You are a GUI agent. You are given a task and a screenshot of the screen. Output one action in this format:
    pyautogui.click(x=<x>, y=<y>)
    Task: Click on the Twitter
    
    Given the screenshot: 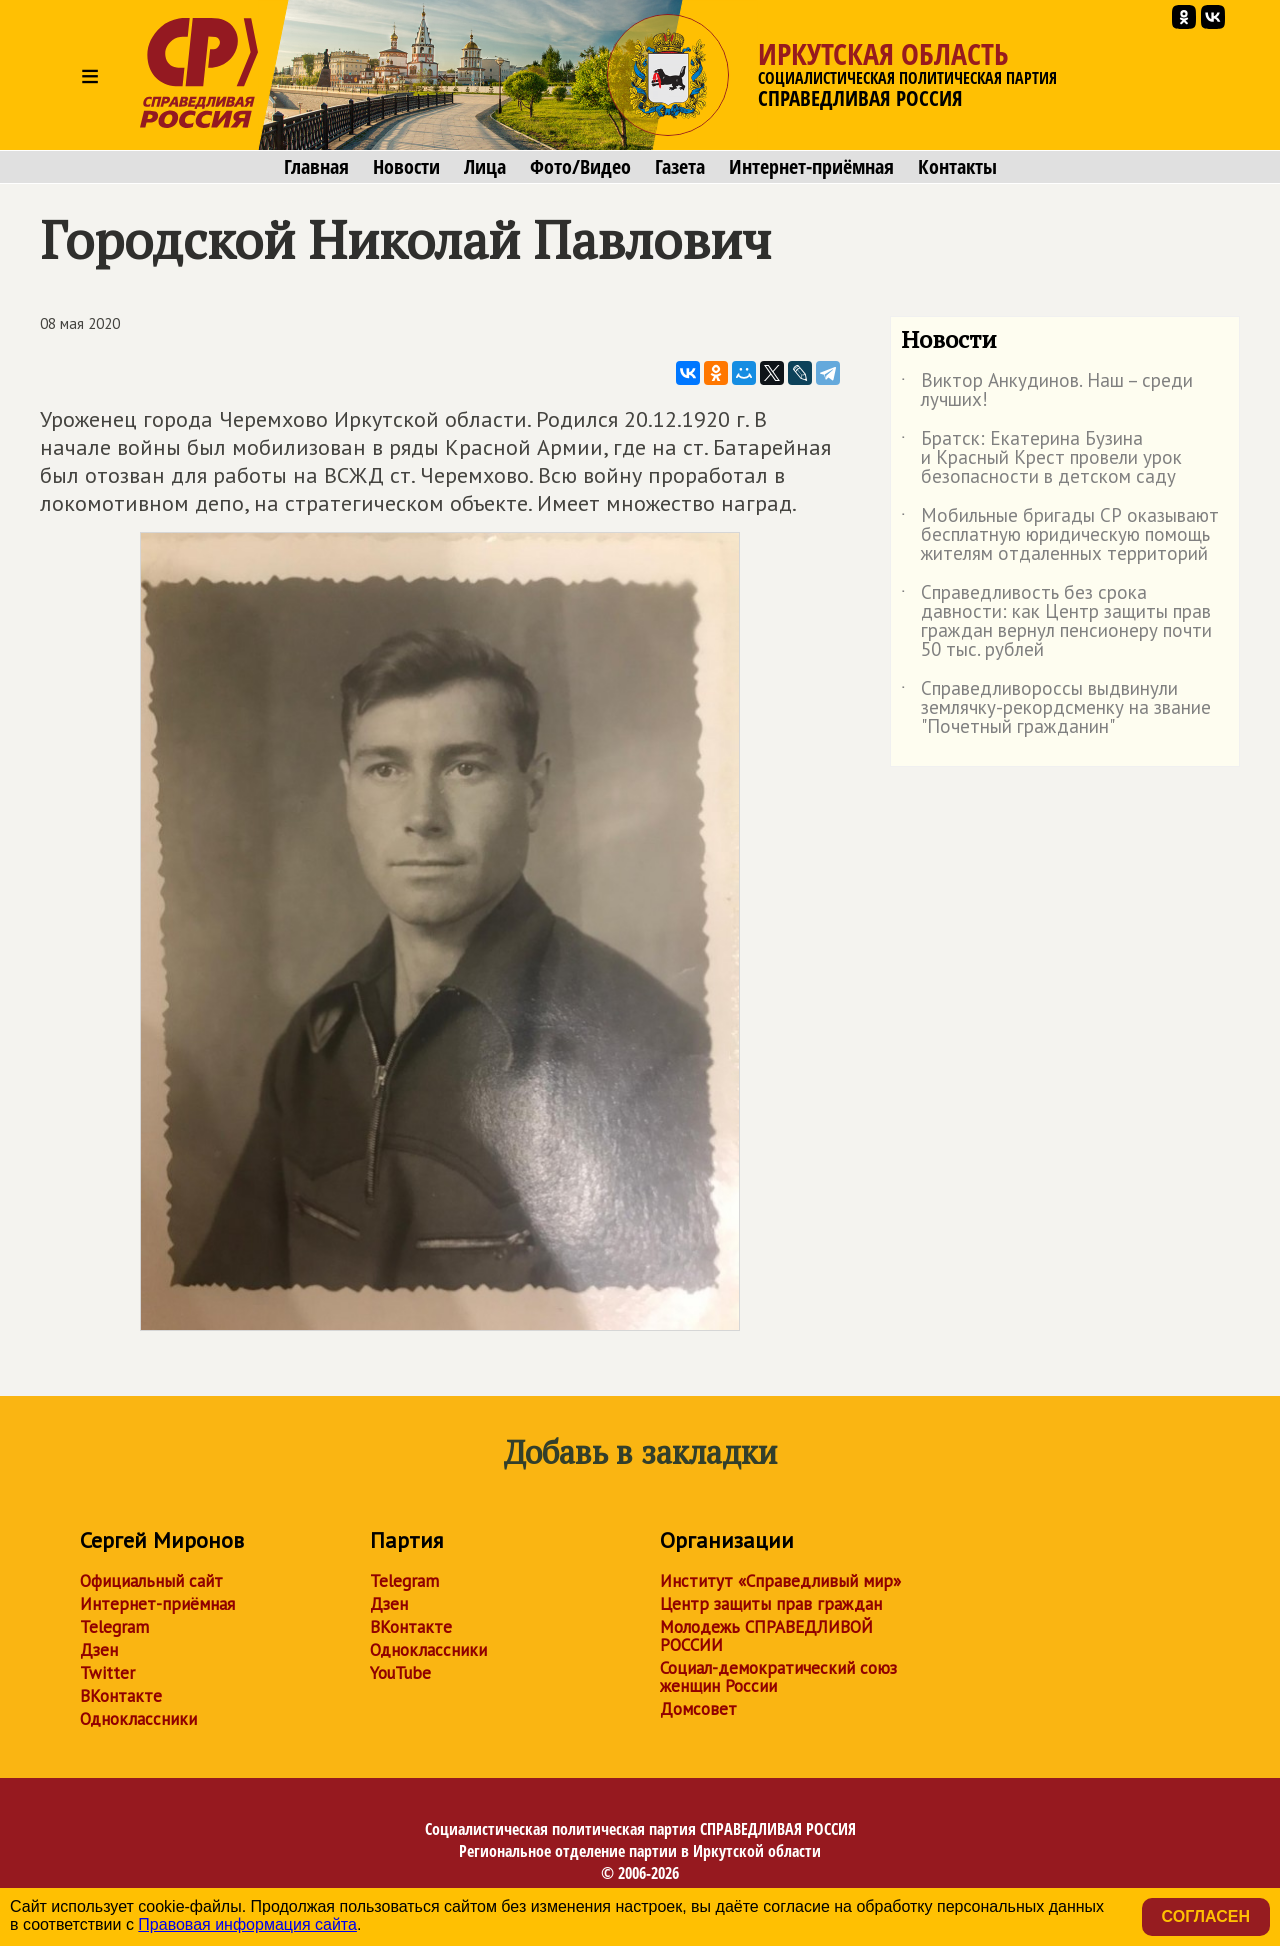 What is the action you would take?
    pyautogui.click(x=107, y=1673)
    